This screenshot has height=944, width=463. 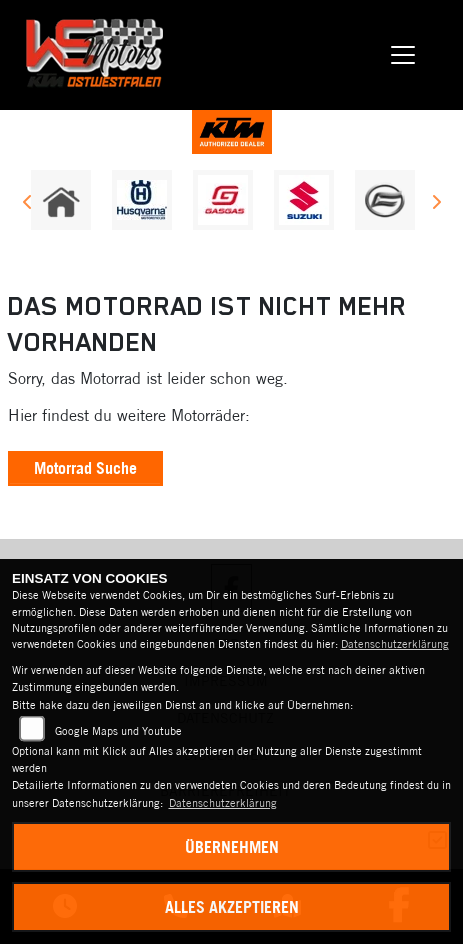 I want to click on [Zur Landingpage: husqvarna], so click(x=142, y=200).